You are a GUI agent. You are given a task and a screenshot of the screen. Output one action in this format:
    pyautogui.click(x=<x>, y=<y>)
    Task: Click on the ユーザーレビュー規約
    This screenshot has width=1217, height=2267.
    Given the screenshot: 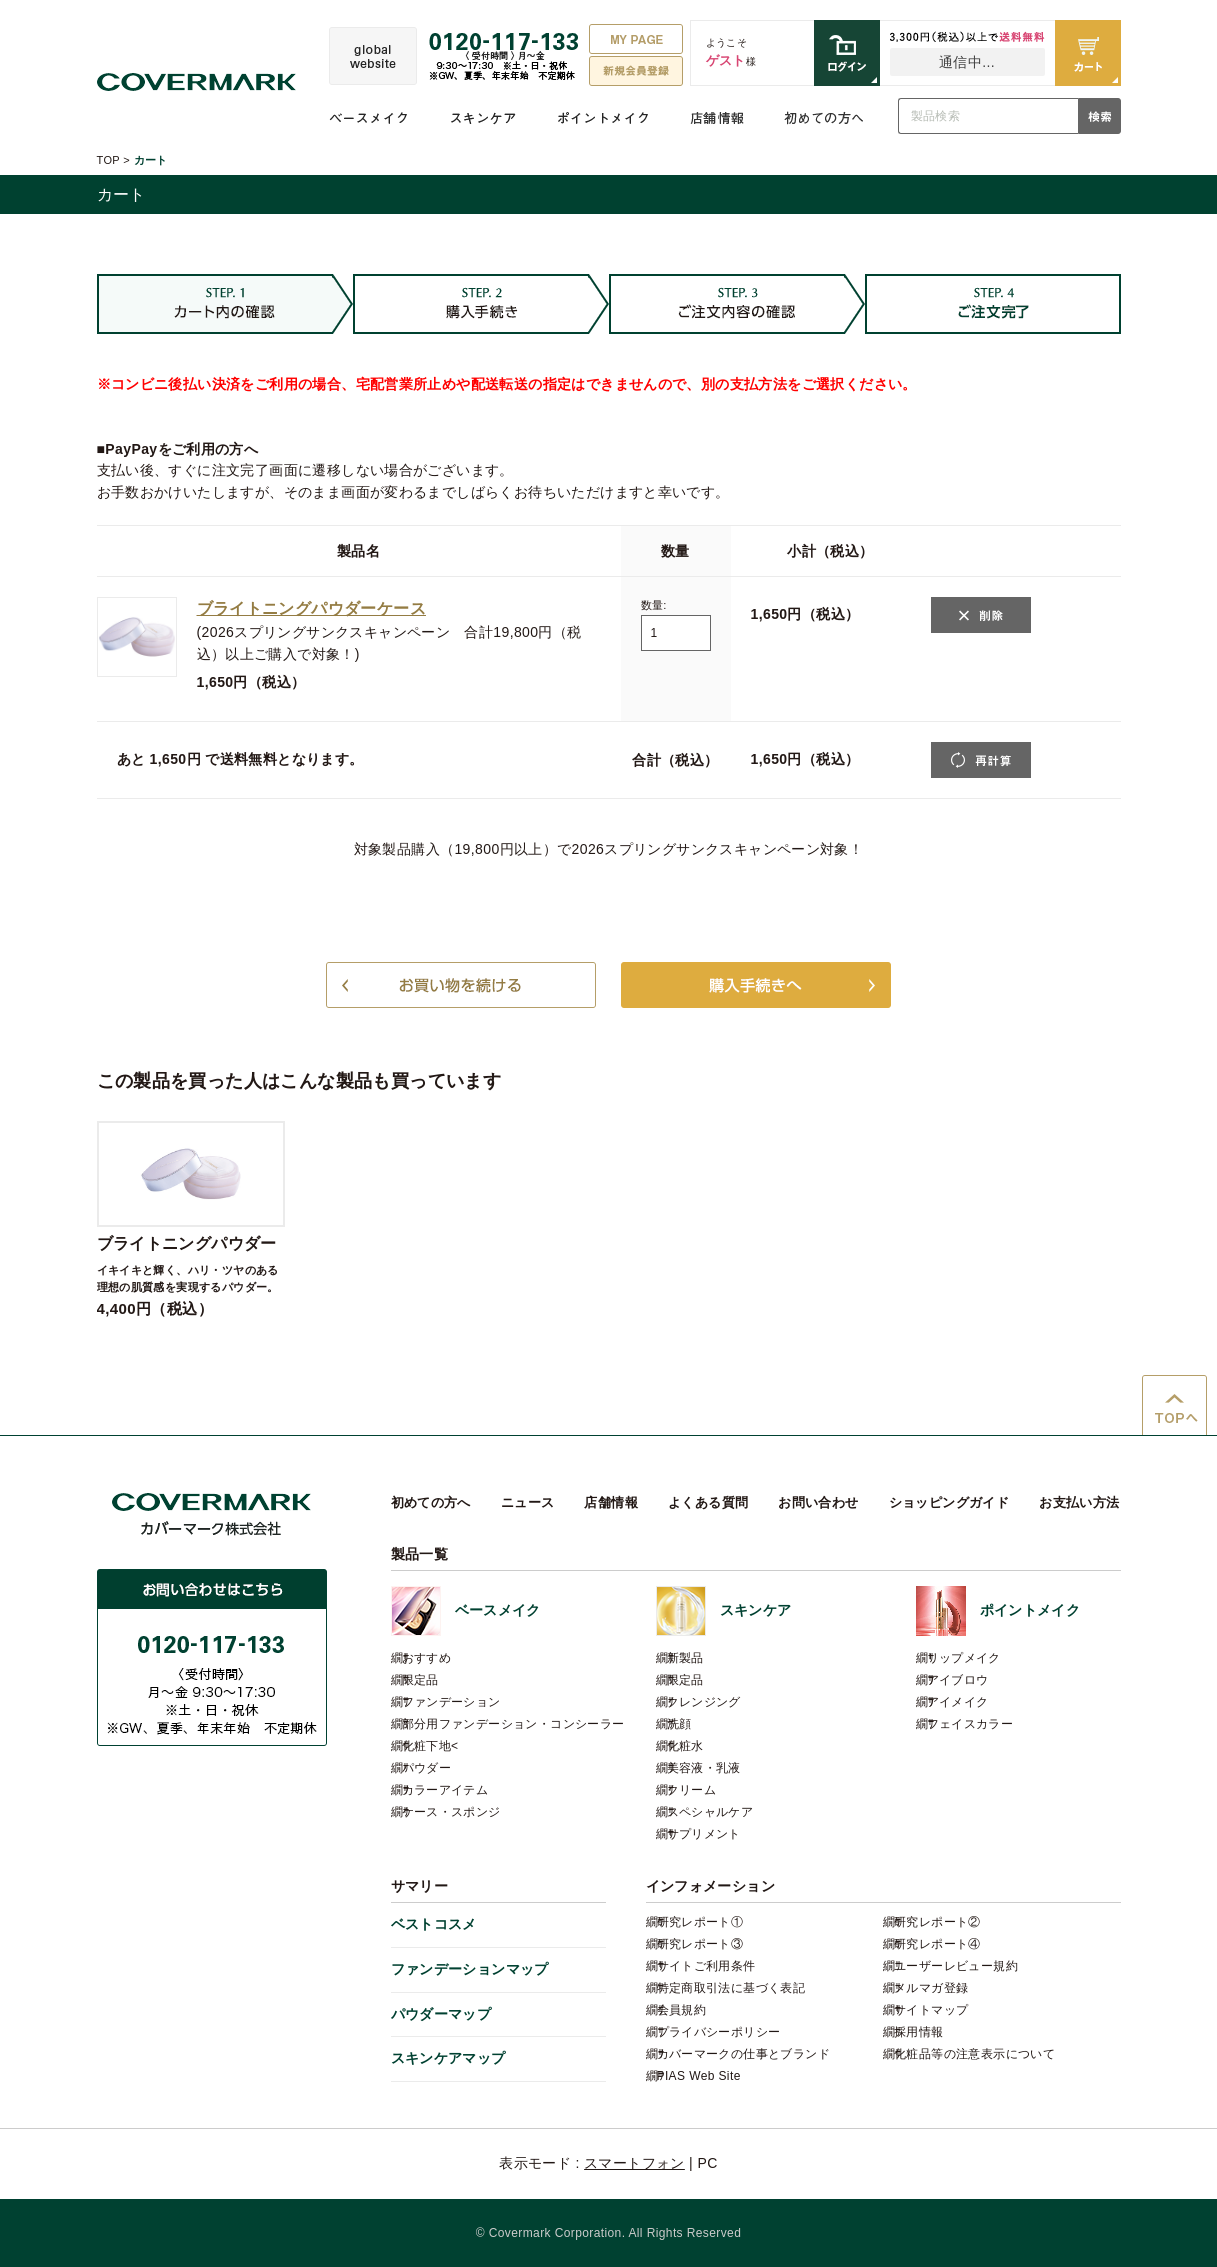 What is the action you would take?
    pyautogui.click(x=956, y=1966)
    